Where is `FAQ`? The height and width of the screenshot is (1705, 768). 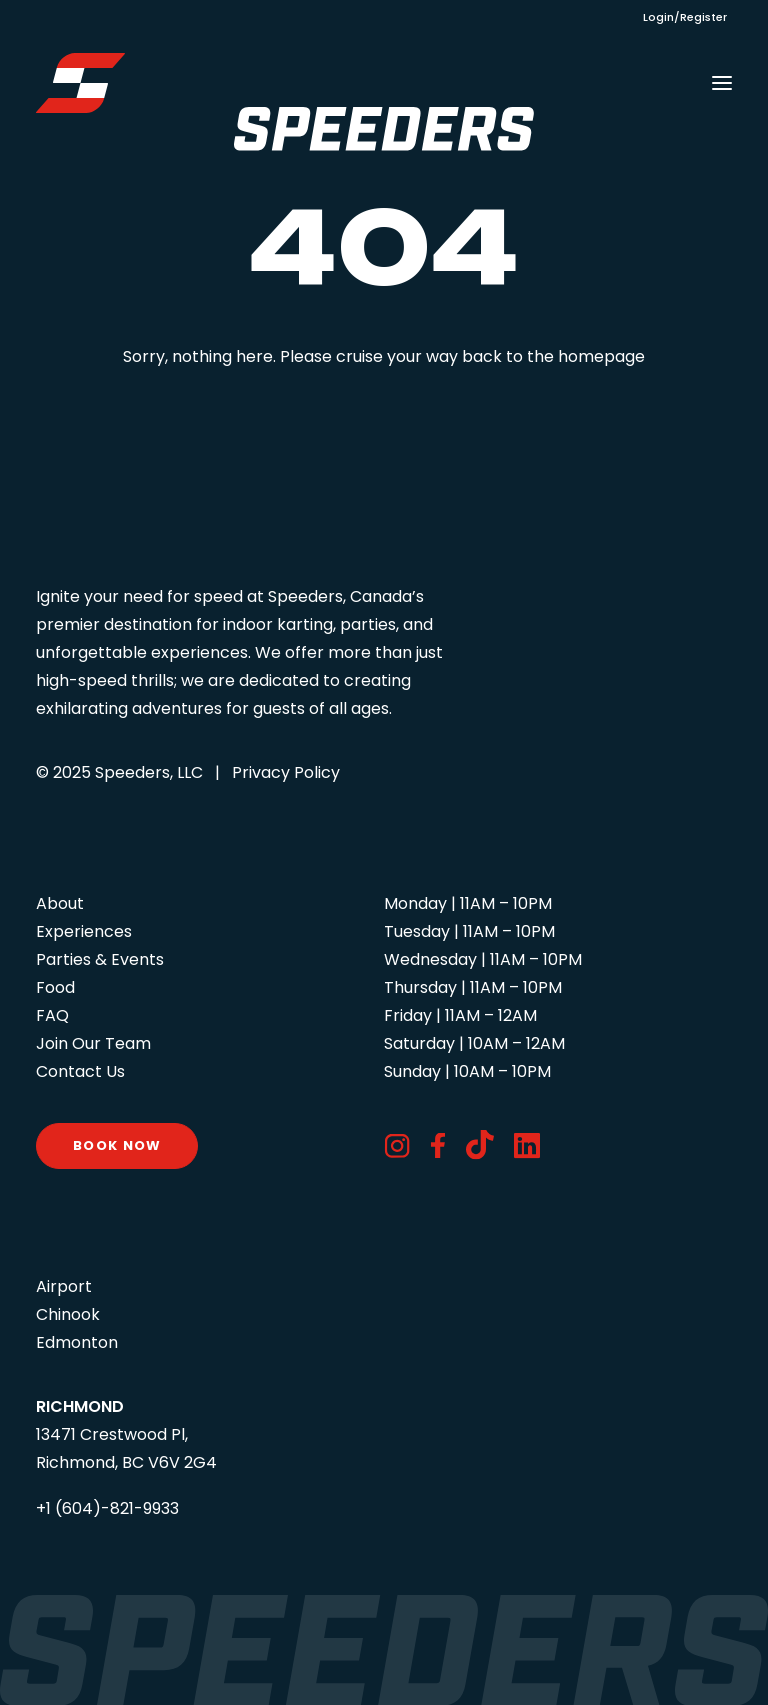 FAQ is located at coordinates (52, 1015).